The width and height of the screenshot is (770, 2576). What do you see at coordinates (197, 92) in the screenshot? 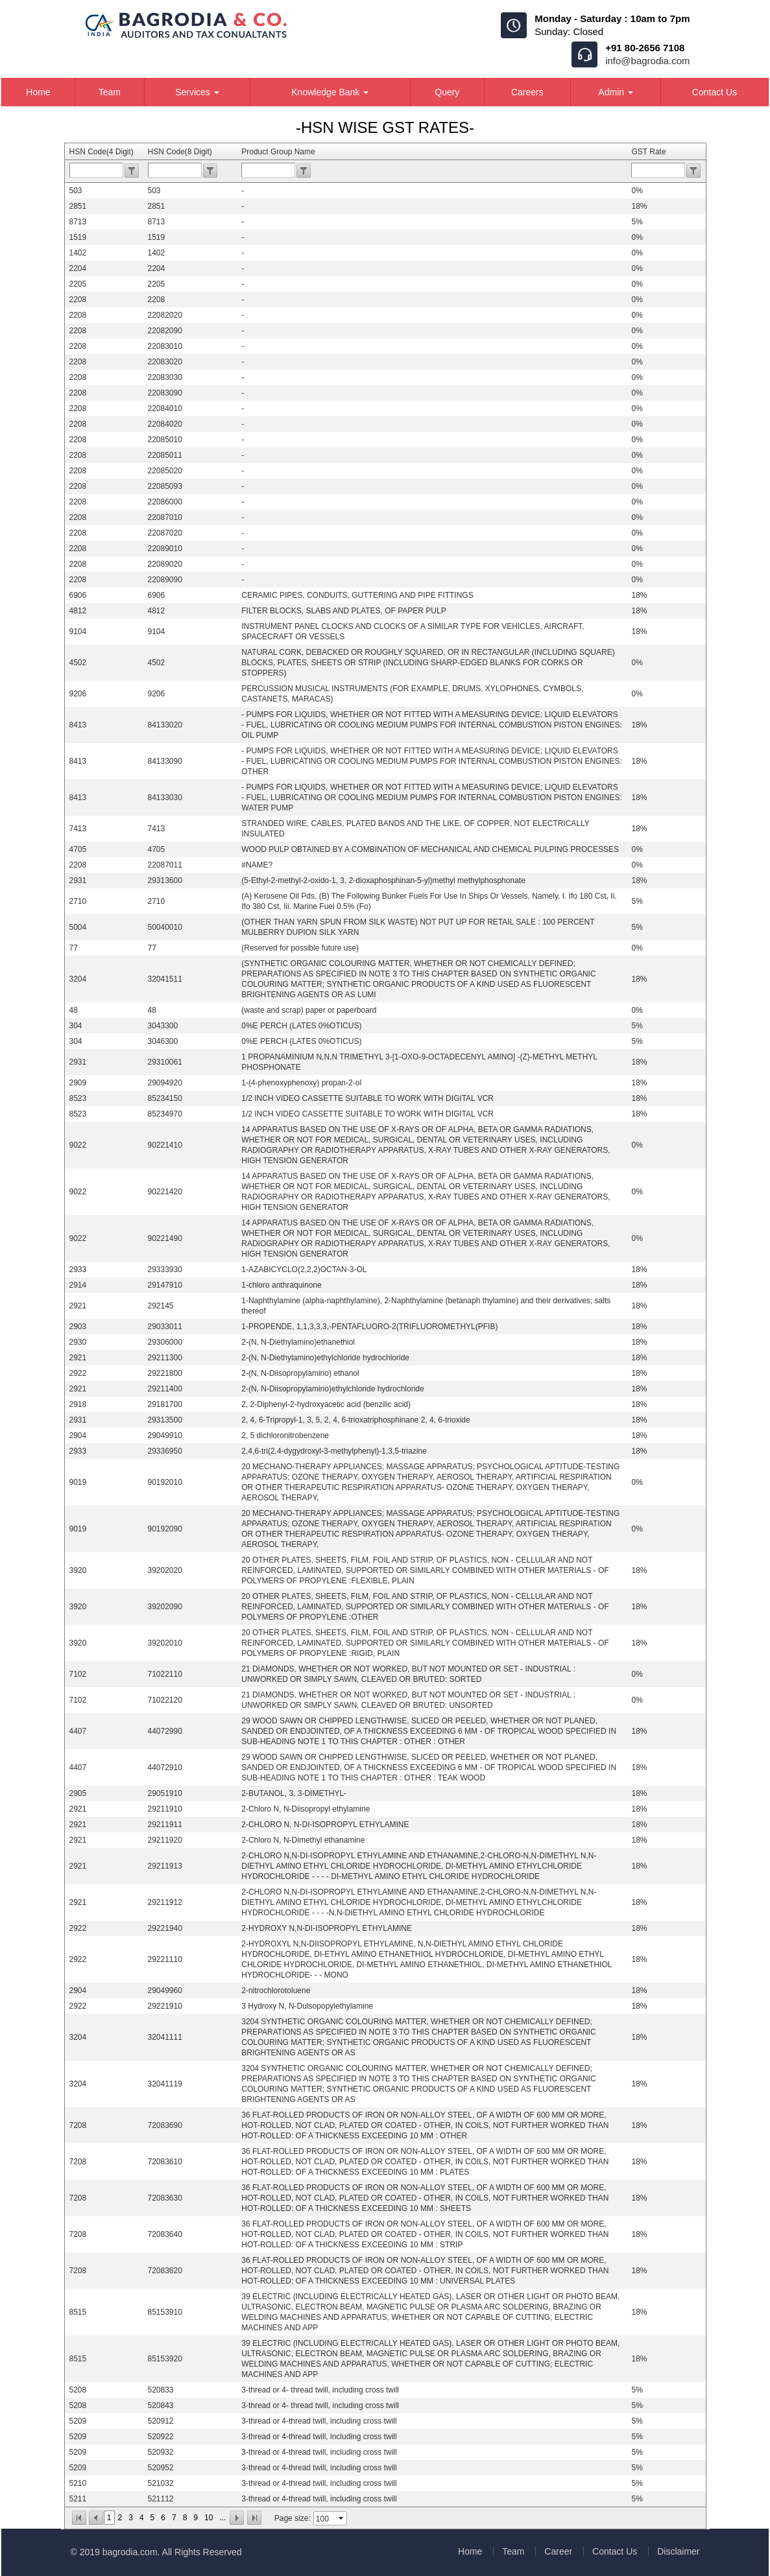
I see `Services` at bounding box center [197, 92].